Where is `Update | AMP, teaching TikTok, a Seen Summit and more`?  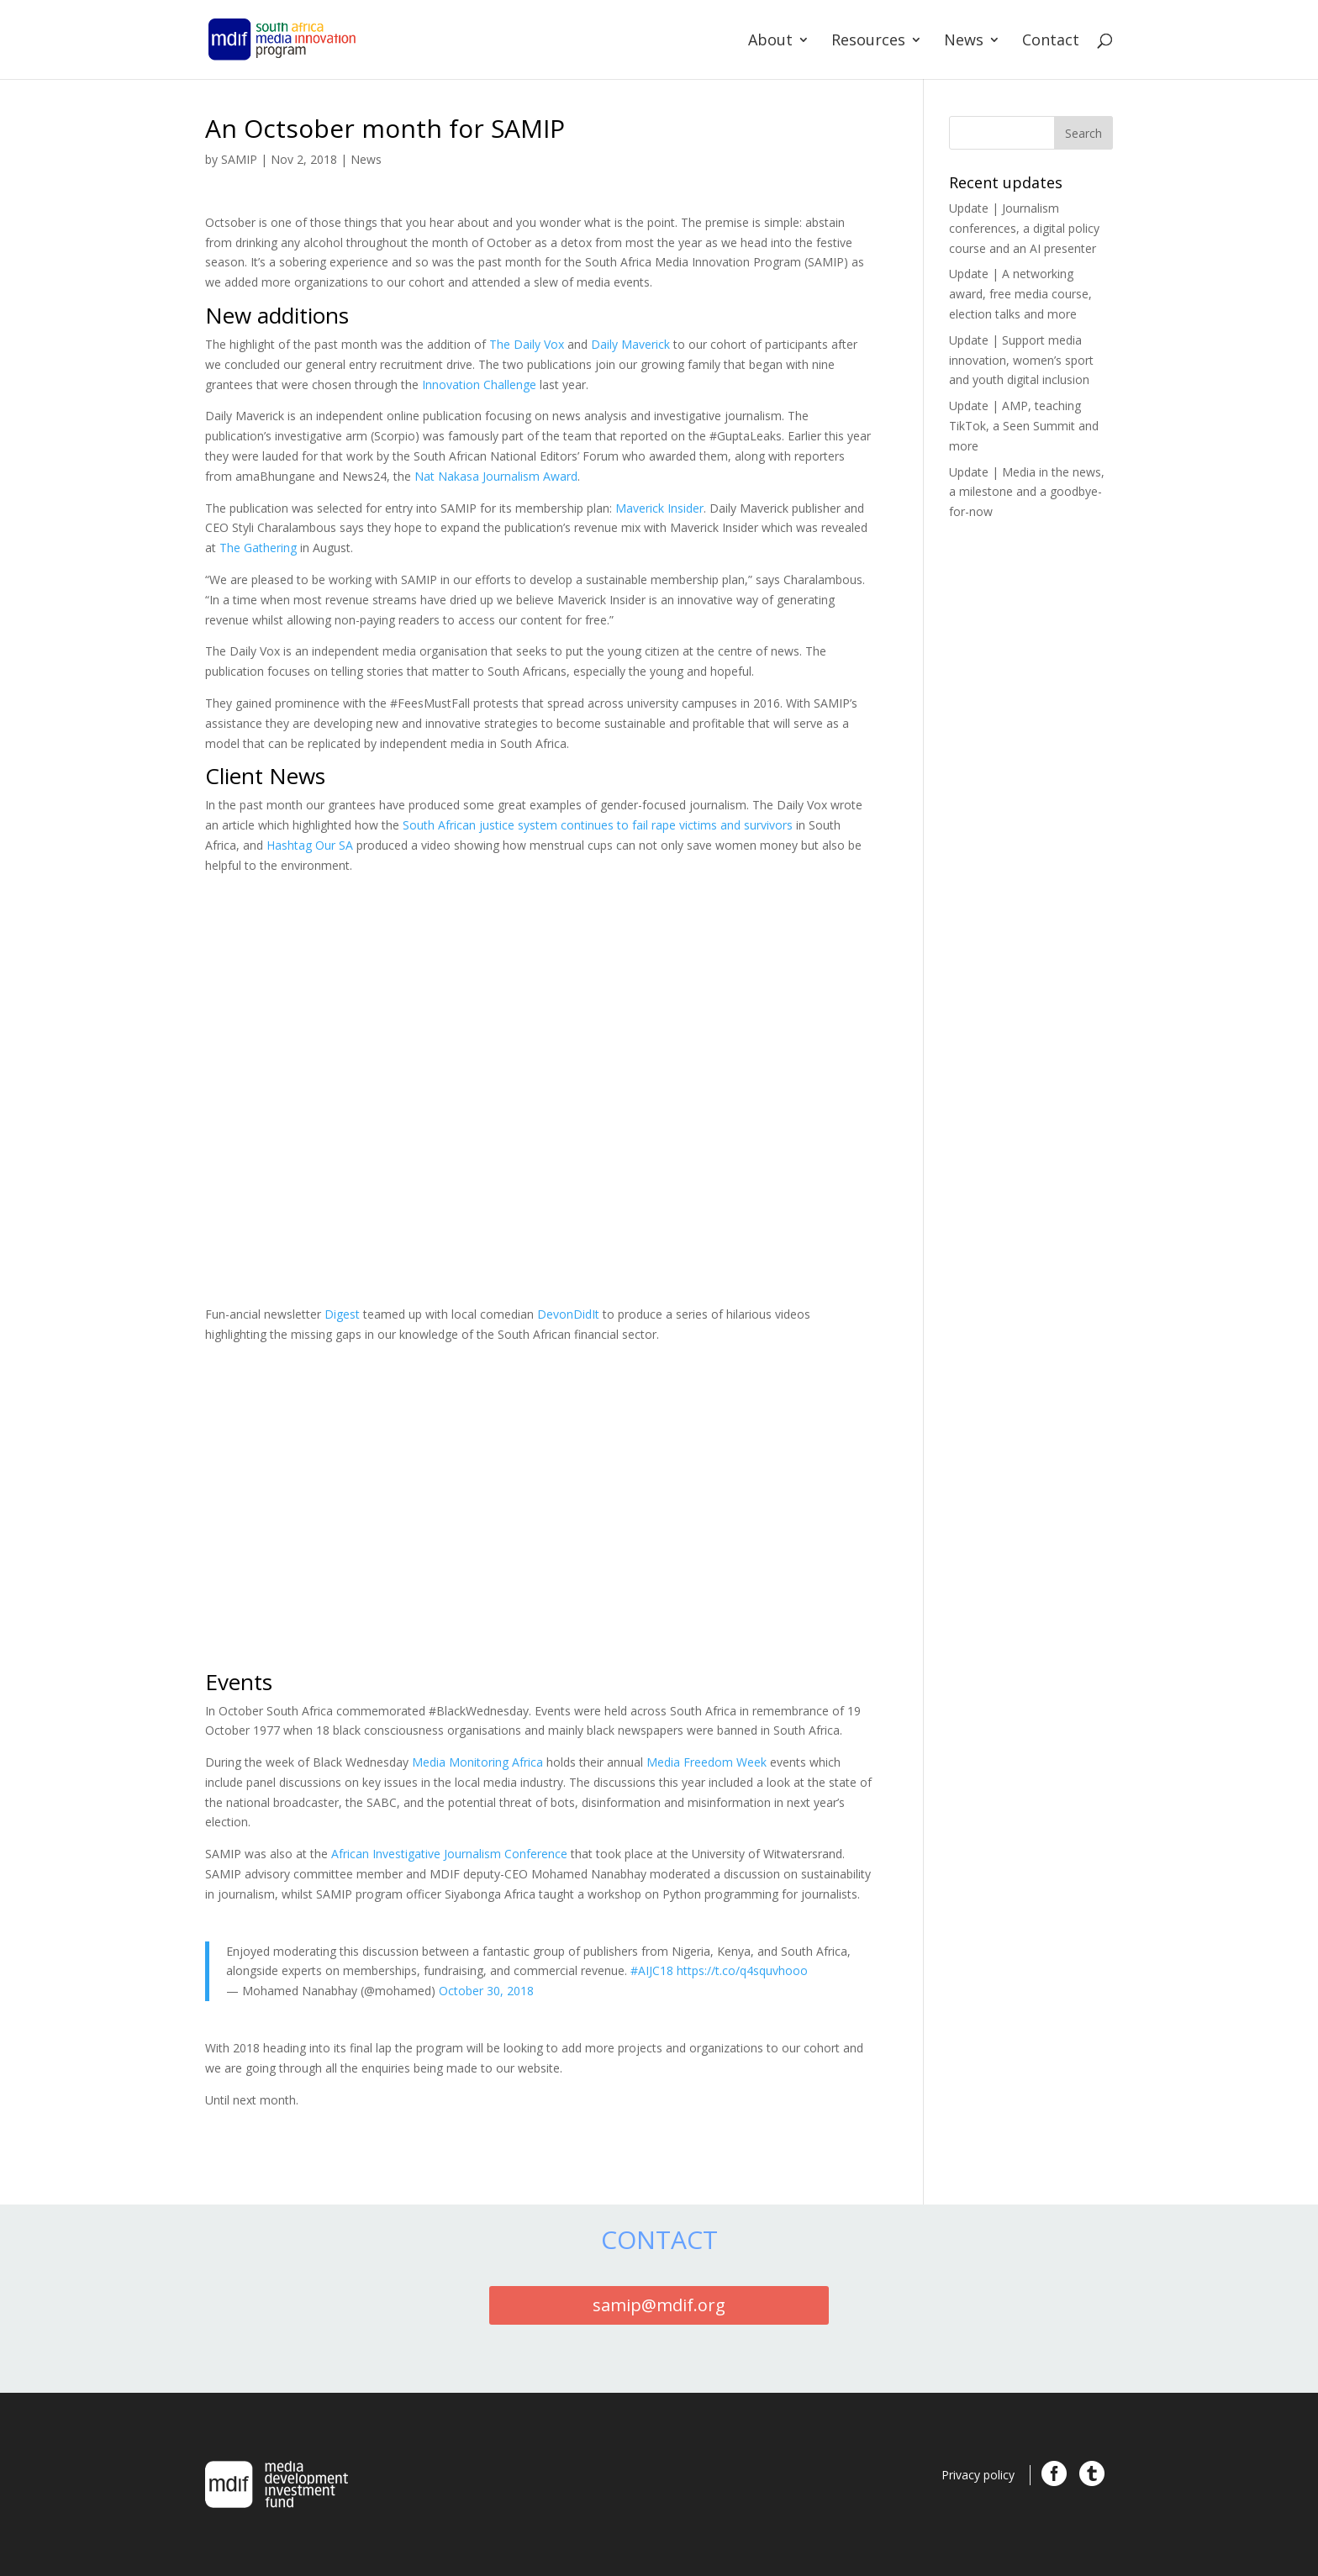
Update | AMP, teaching TikTok, a Seen Summit and more is located at coordinates (1024, 426).